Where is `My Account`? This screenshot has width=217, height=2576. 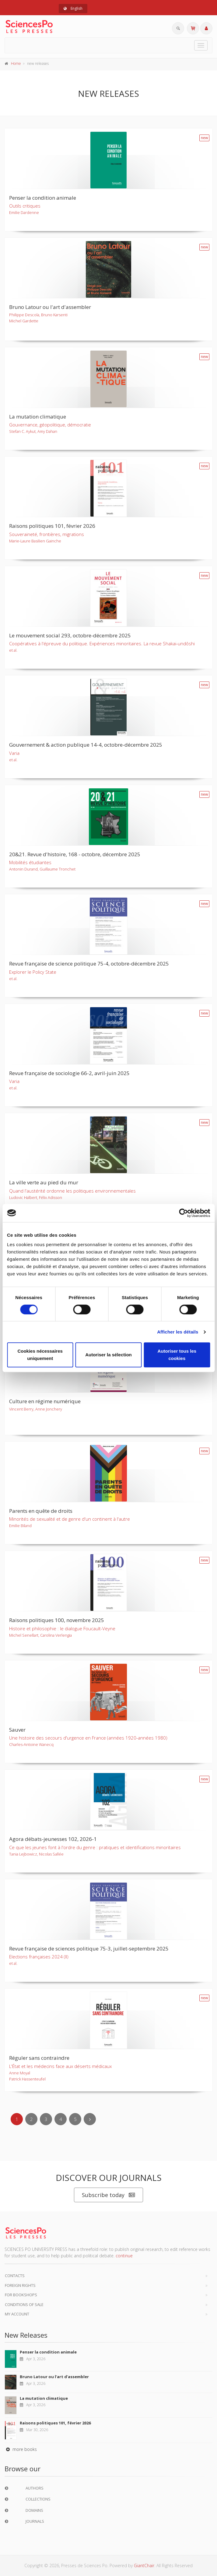
My Account is located at coordinates (17, 2314).